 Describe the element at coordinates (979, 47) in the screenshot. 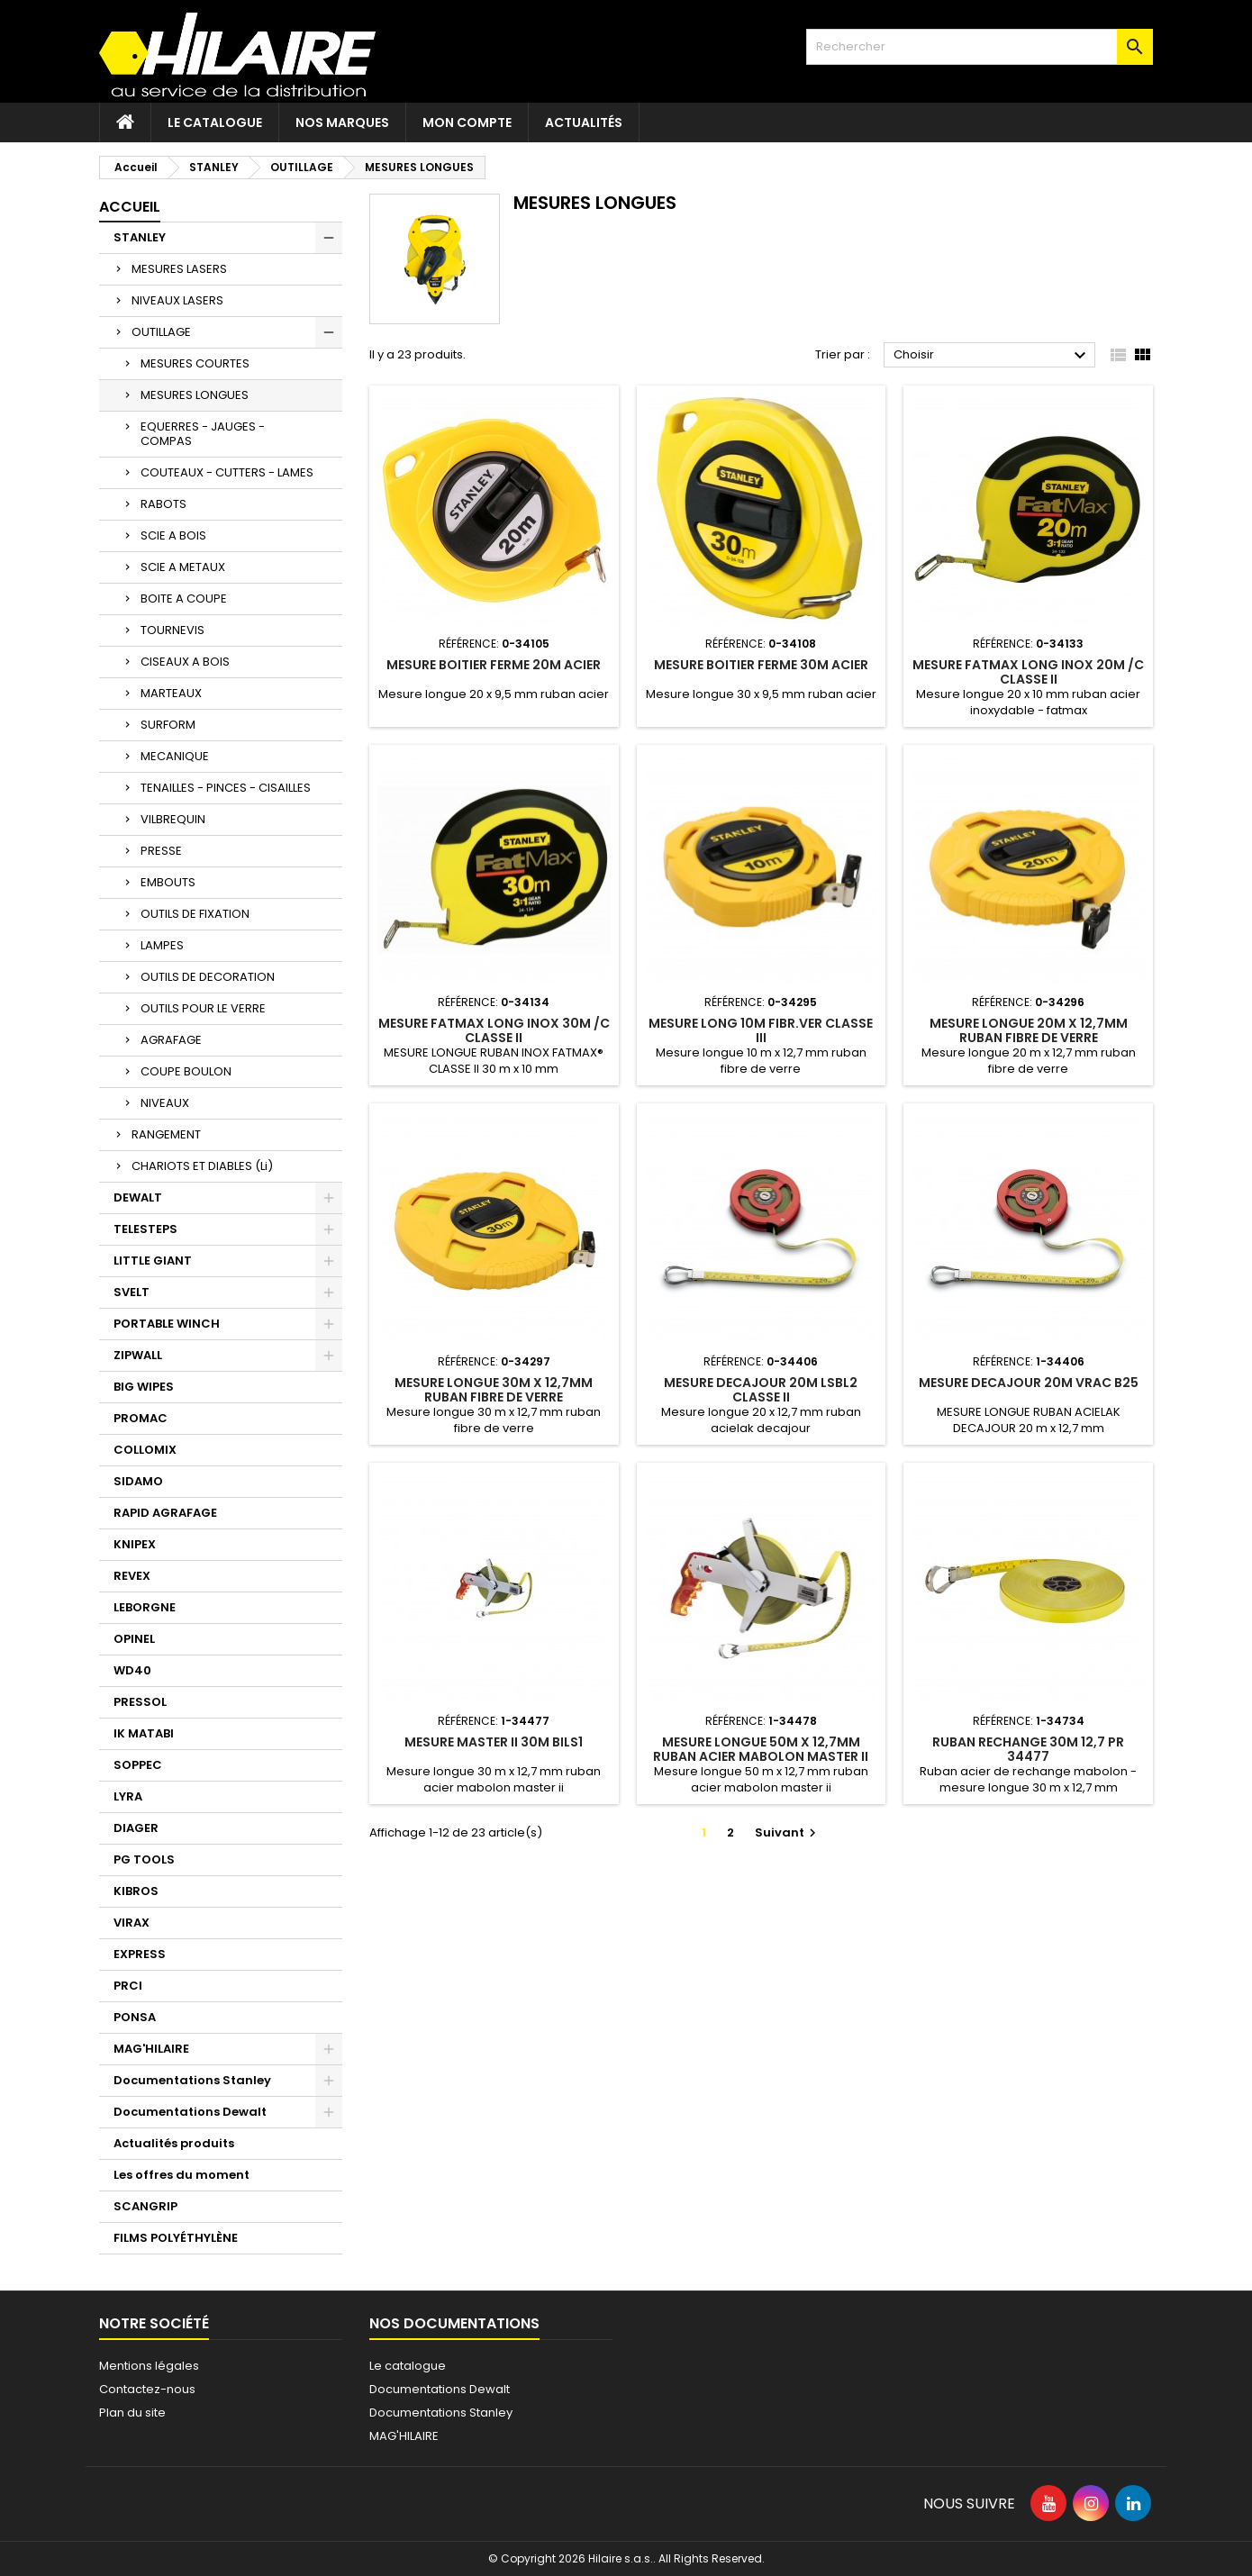

I see `[Rechercher]` at that location.